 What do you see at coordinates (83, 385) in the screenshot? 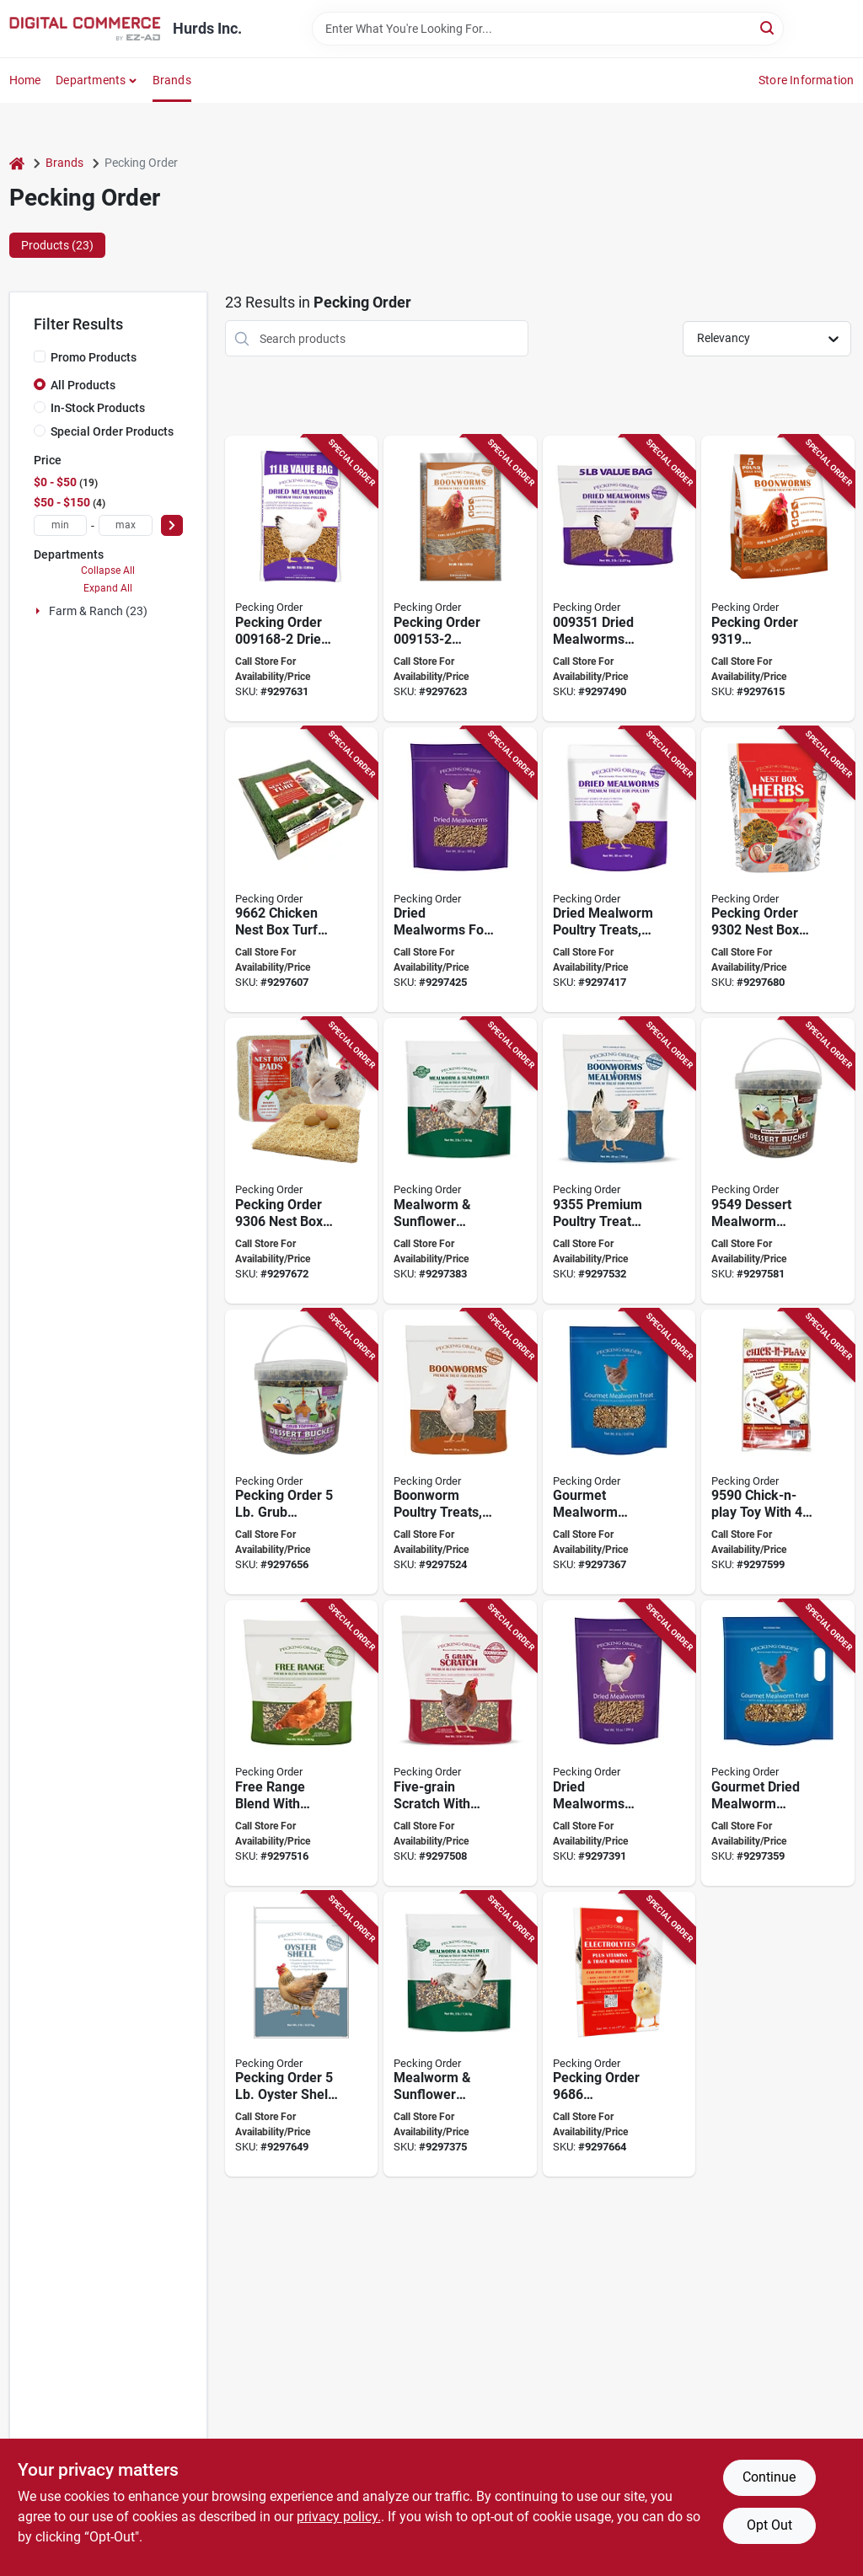
I see `All Products` at bounding box center [83, 385].